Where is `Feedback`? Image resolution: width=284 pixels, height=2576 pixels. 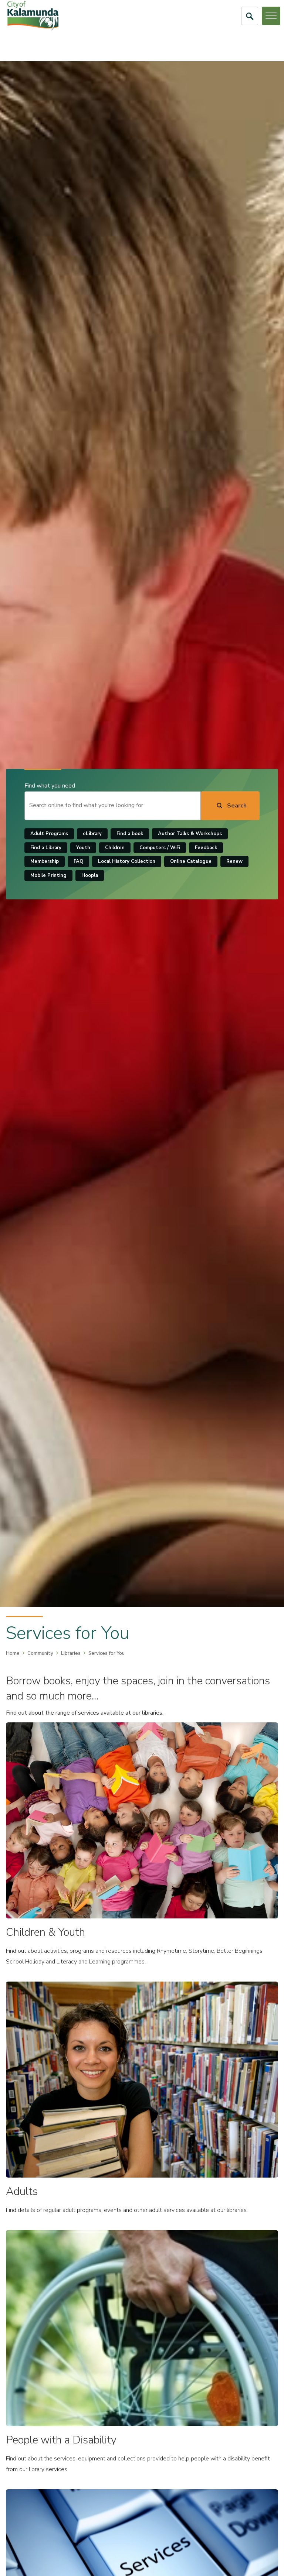
Feedback is located at coordinates (206, 847).